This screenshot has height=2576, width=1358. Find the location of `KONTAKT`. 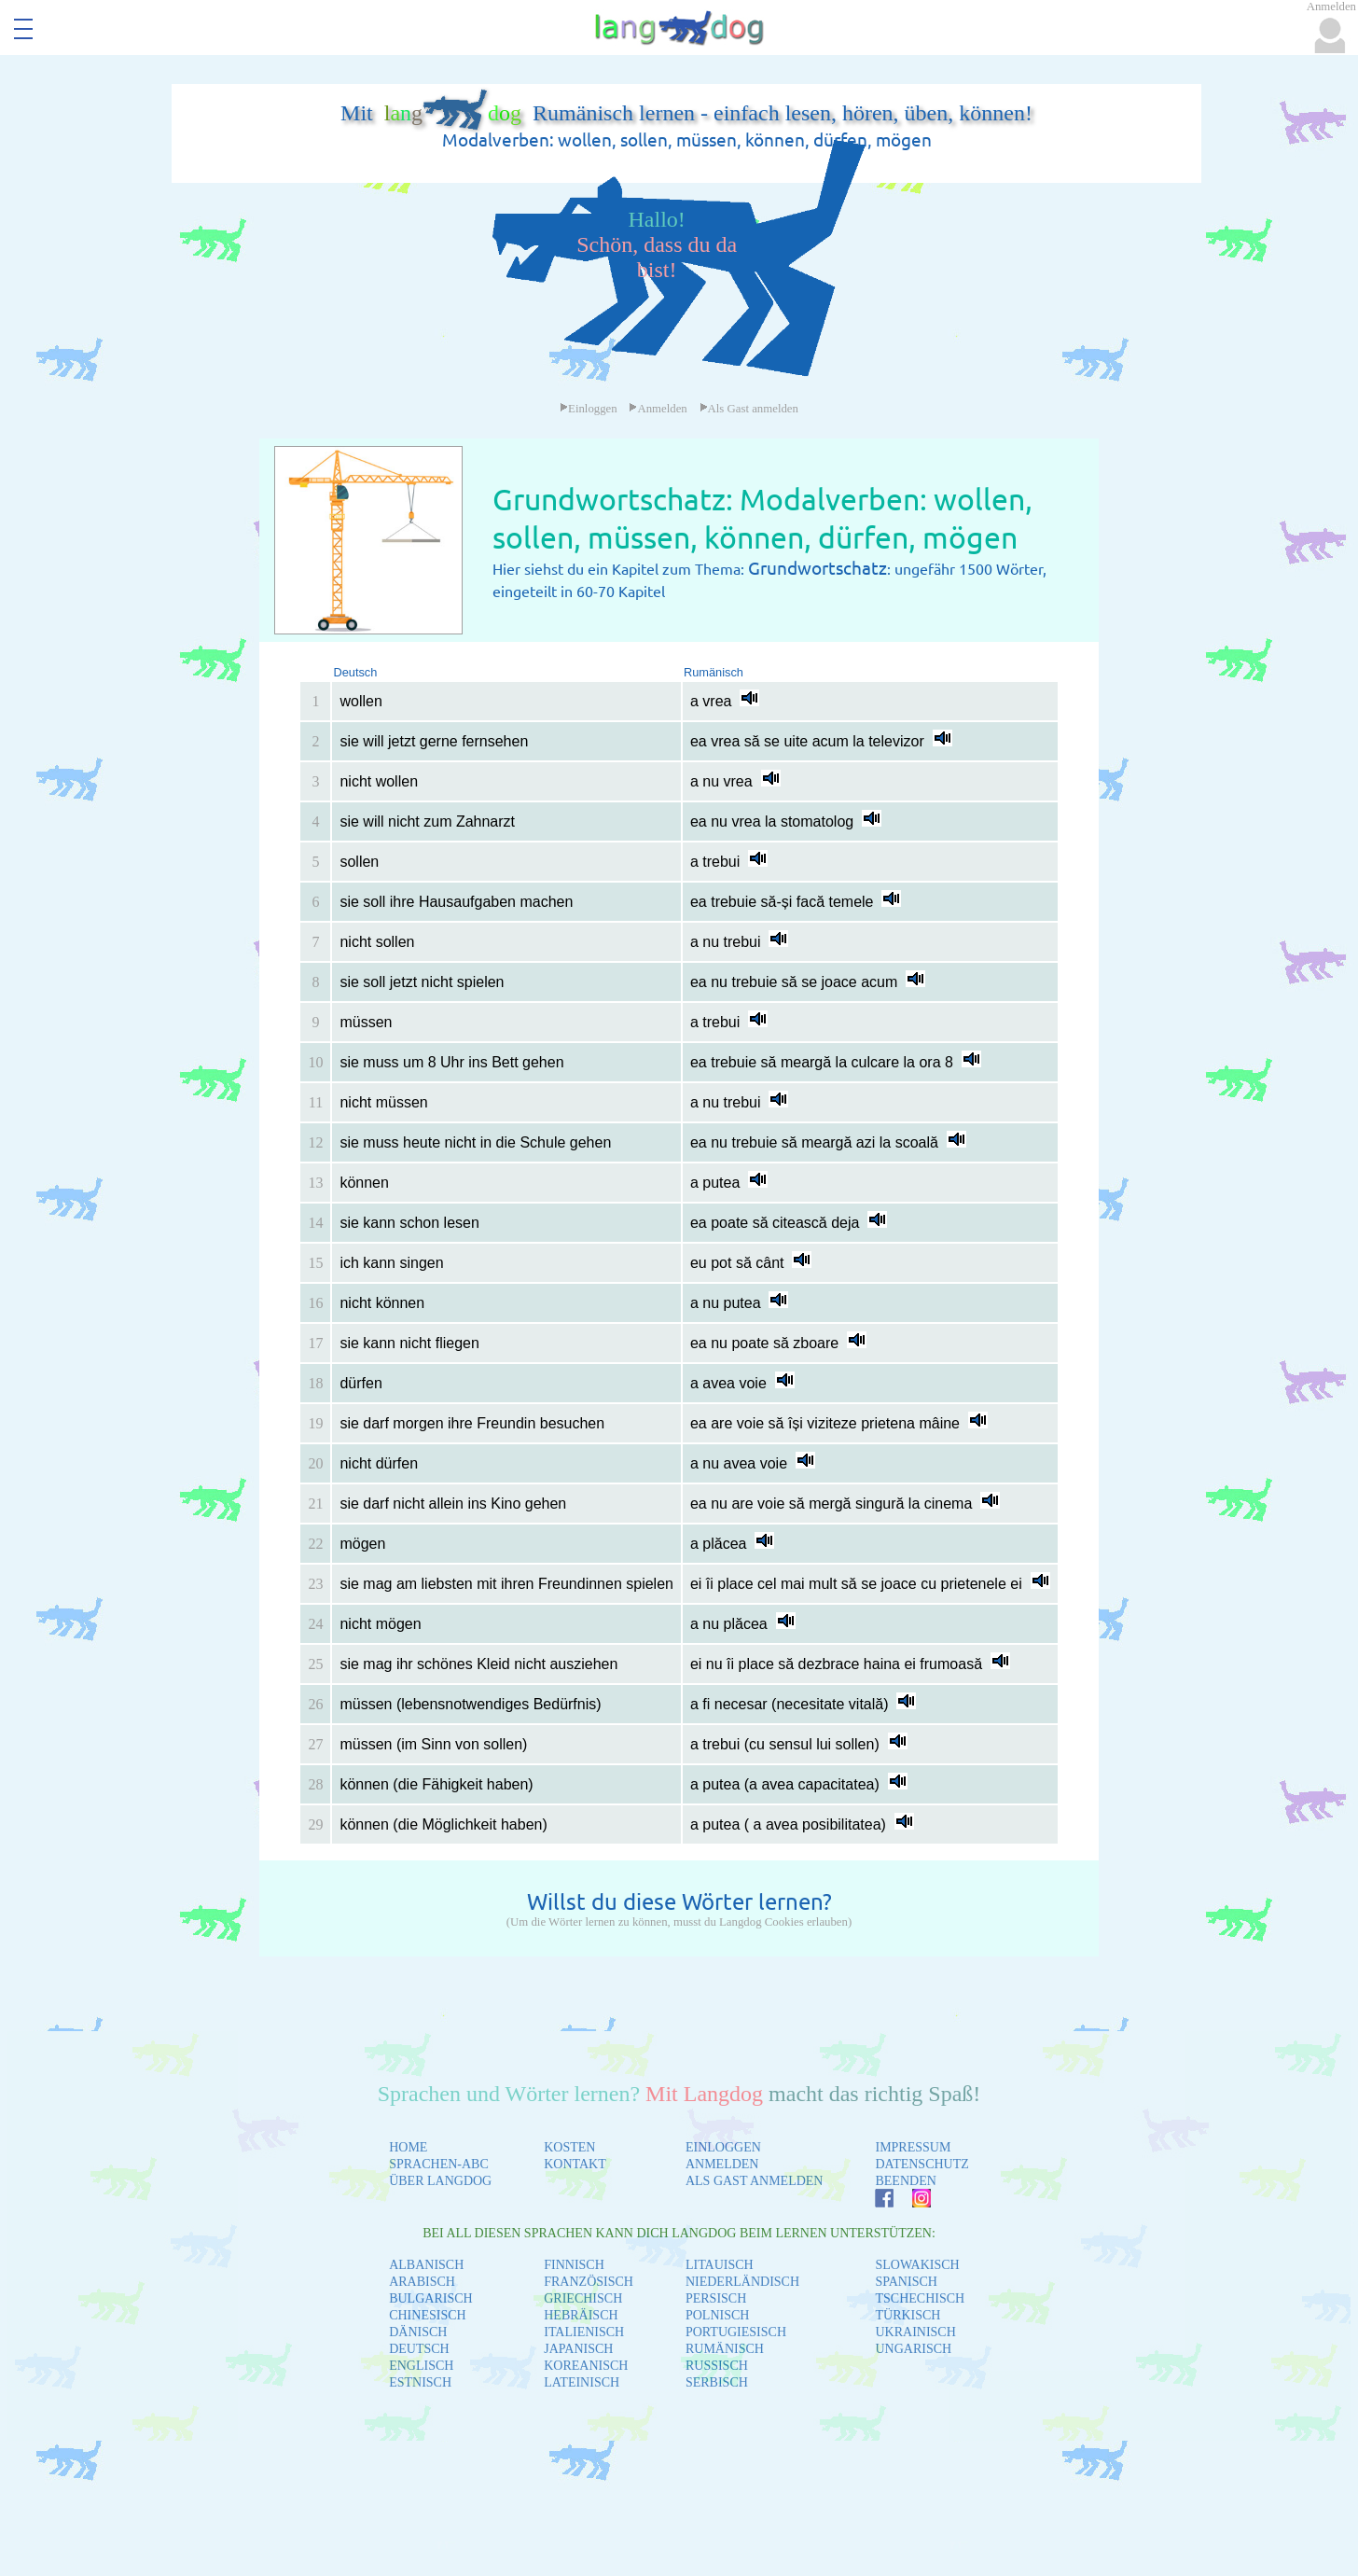

KONTAKT is located at coordinates (575, 2164).